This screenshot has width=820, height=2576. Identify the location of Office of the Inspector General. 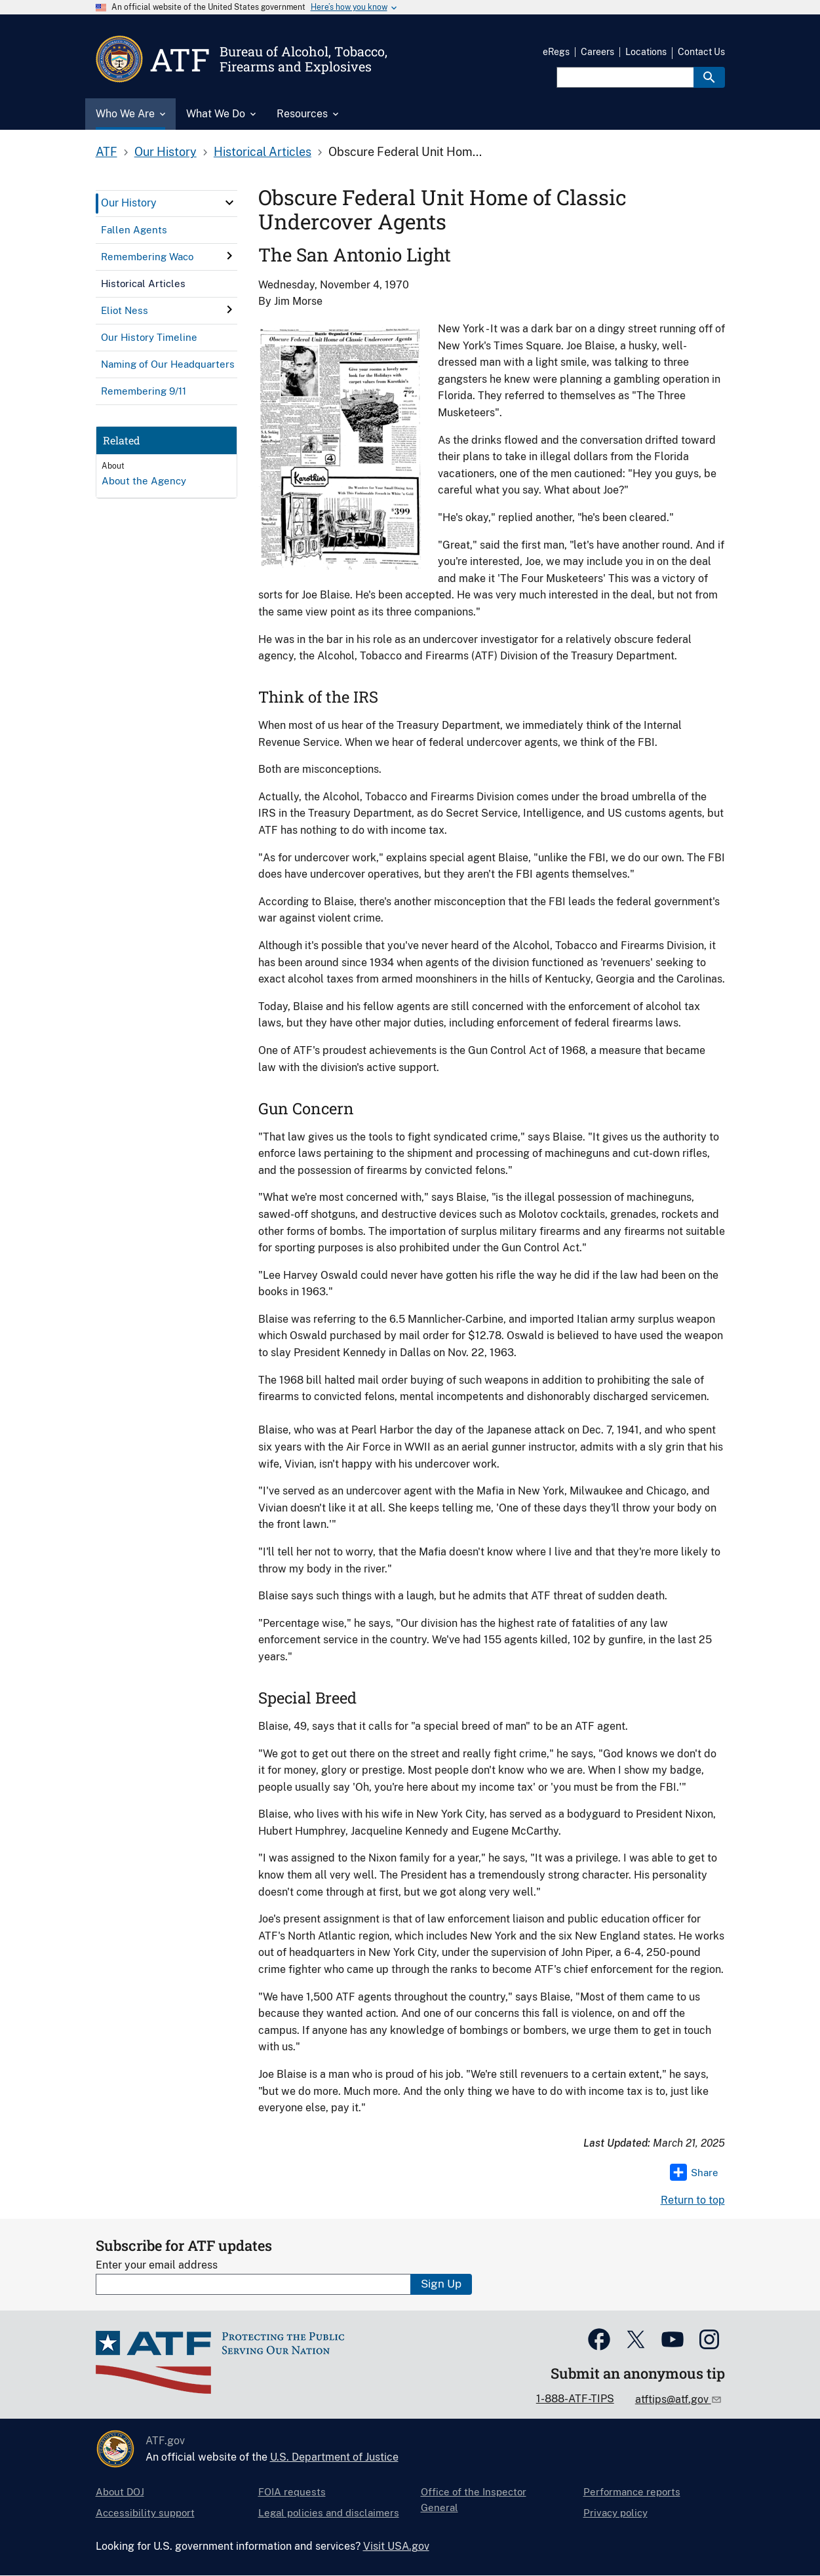
(473, 2499).